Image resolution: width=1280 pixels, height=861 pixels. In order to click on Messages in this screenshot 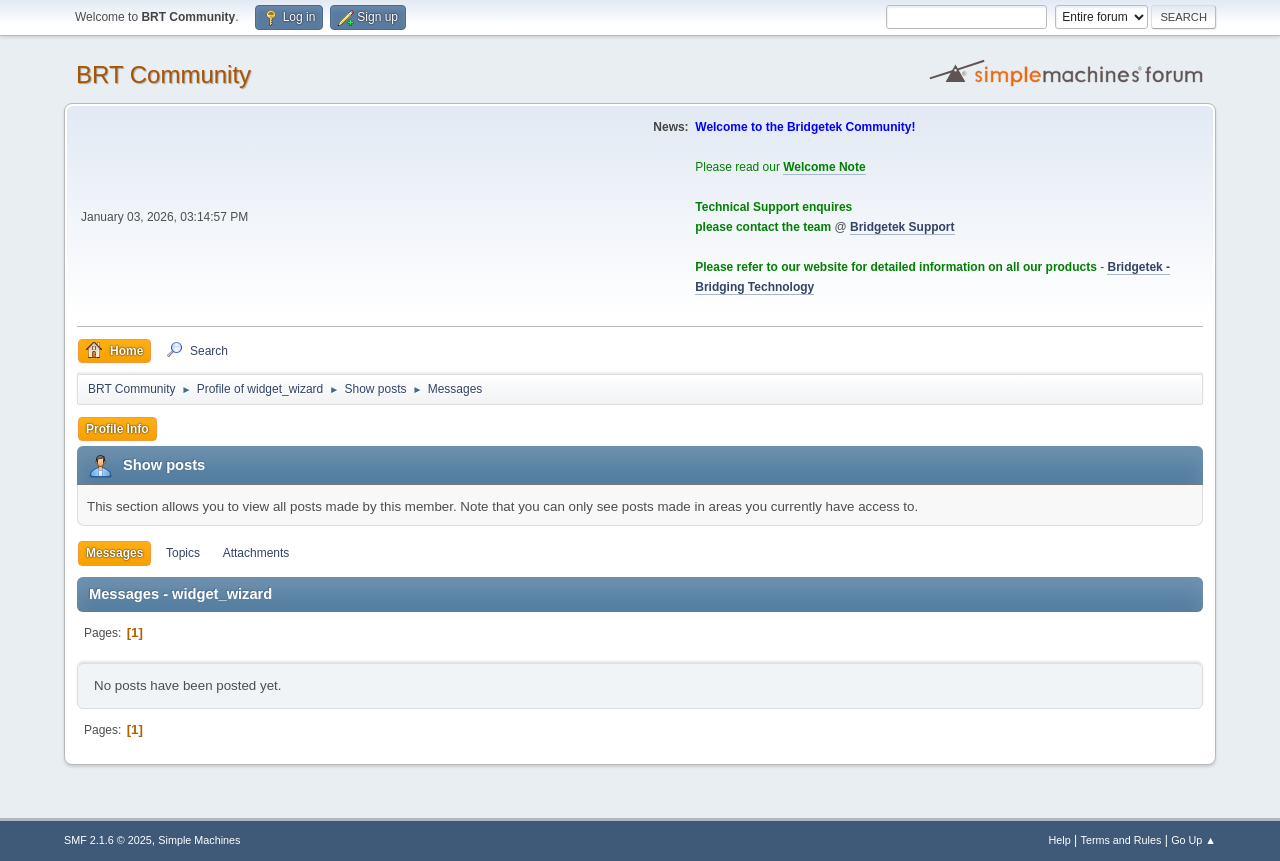, I will do `click(114, 553)`.